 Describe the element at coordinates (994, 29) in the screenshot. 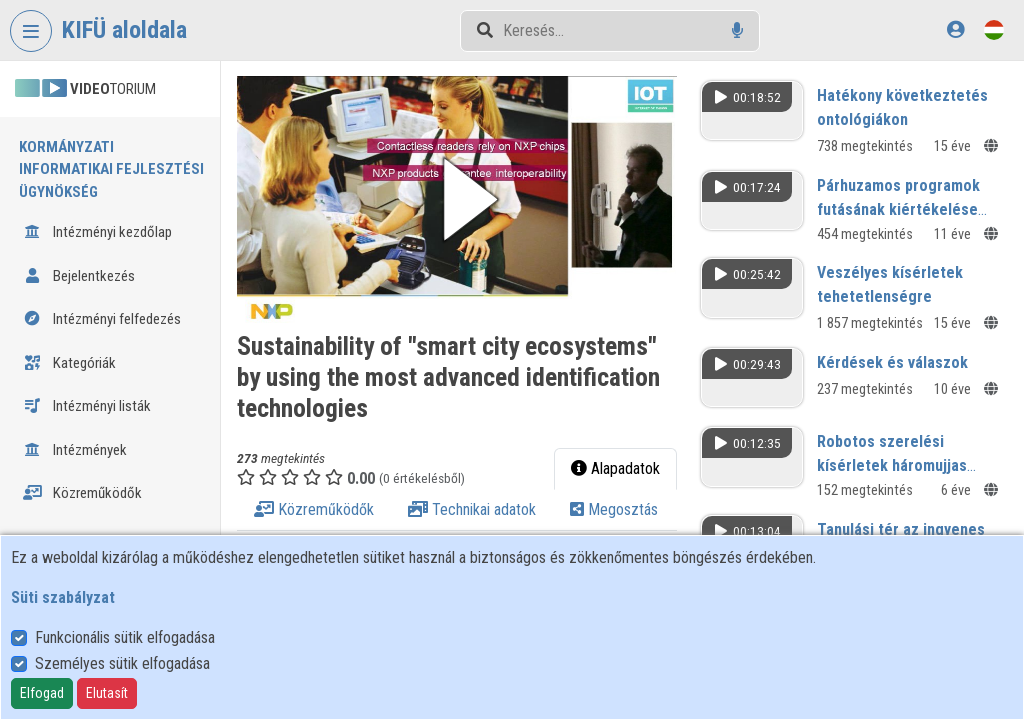

I see `[Nyelvválasztó]` at that location.